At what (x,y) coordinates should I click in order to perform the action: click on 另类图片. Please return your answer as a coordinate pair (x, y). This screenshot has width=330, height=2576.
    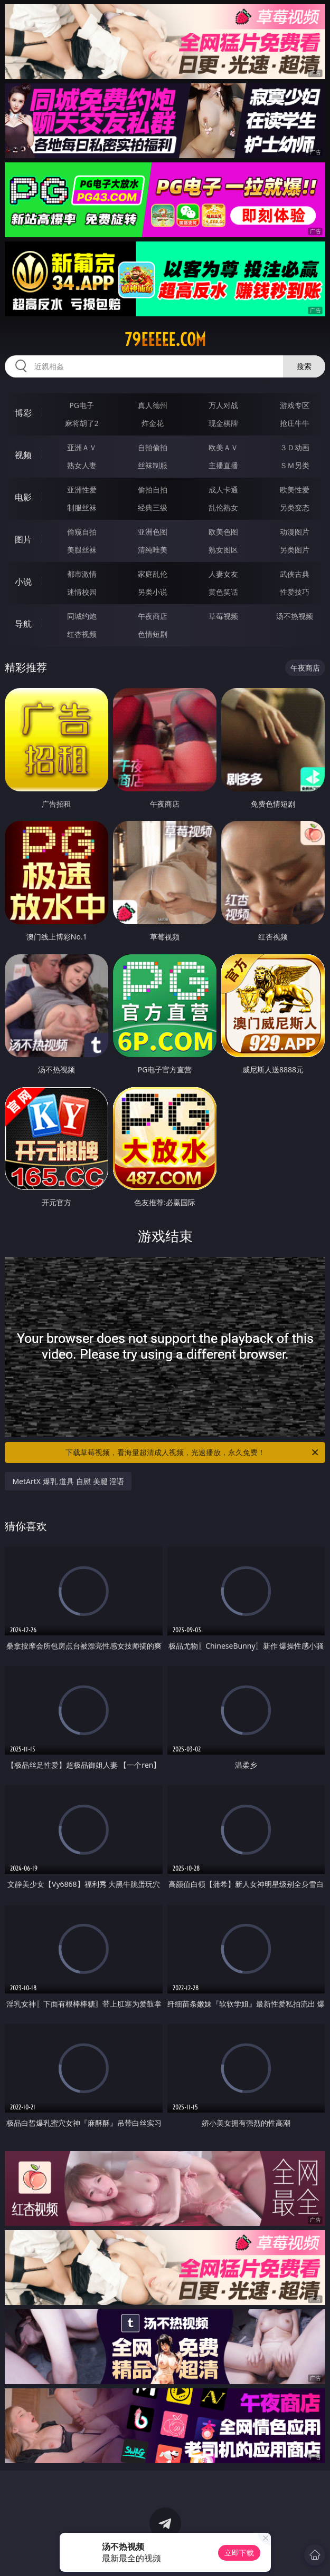
    Looking at the image, I should click on (294, 550).